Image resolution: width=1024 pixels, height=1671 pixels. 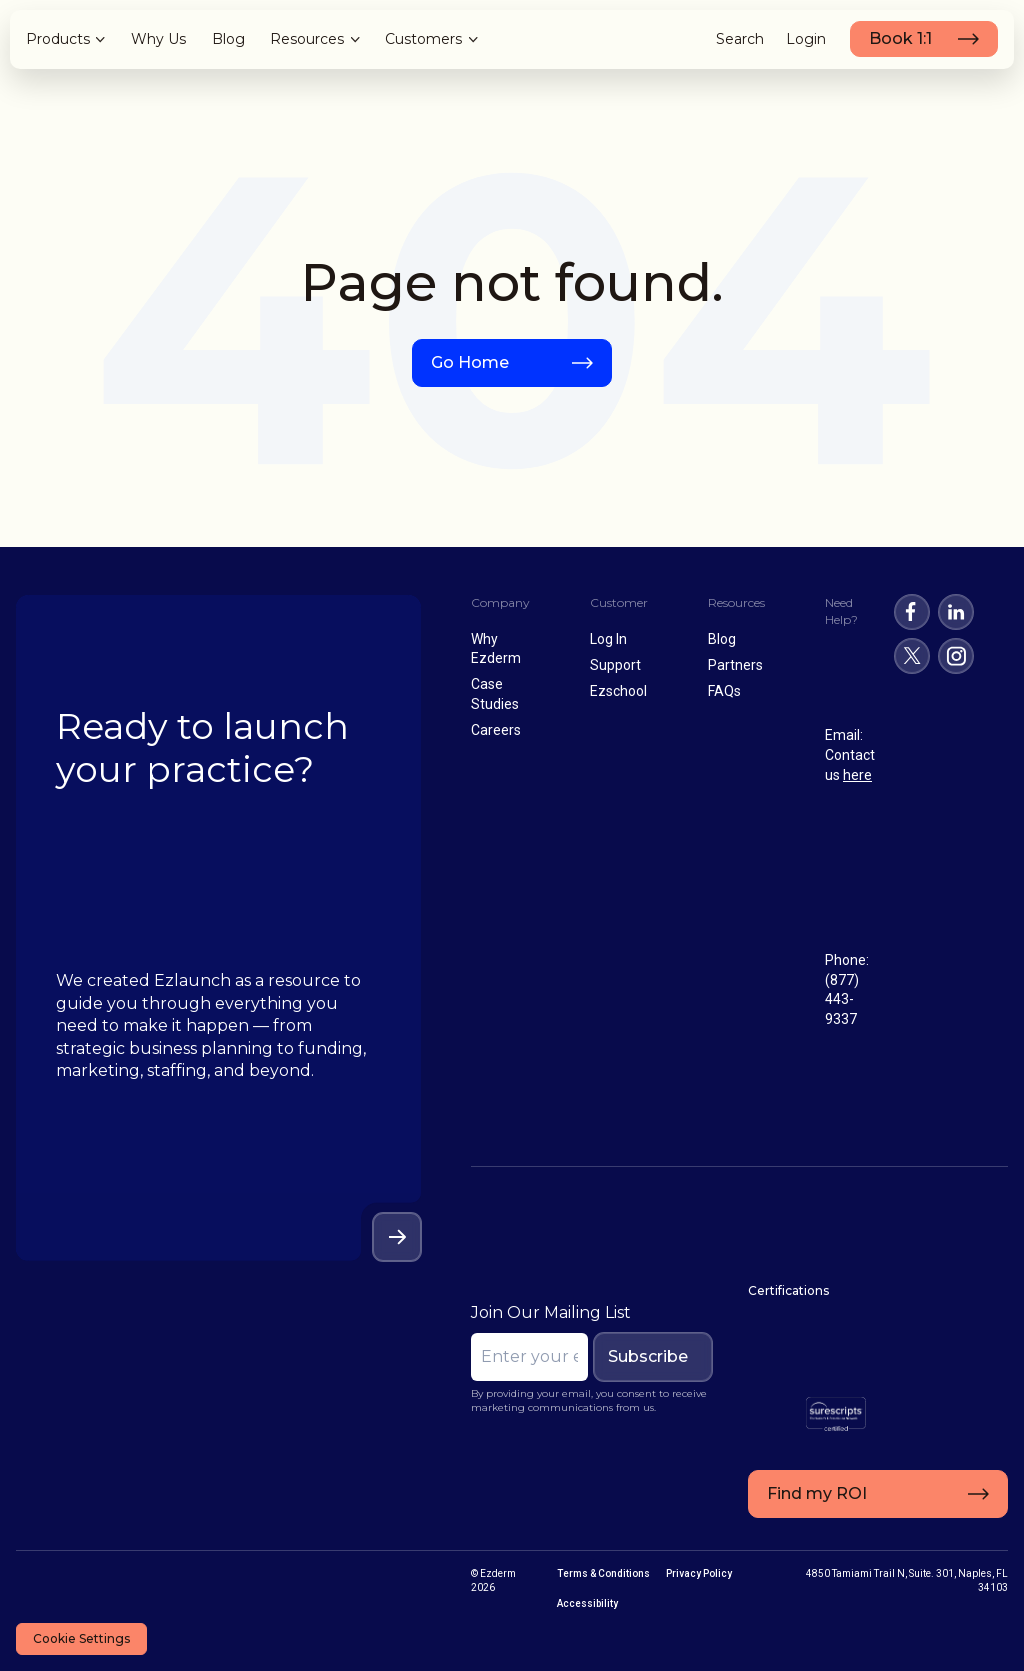 I want to click on Search, so click(x=740, y=39).